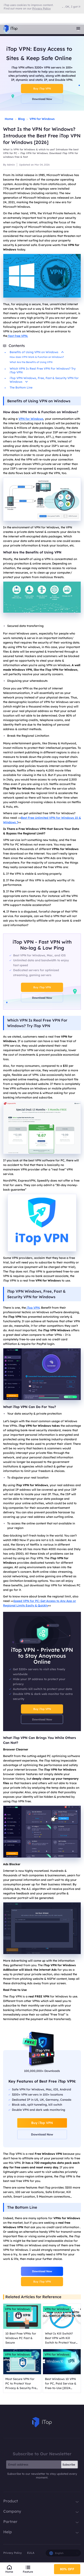  I want to click on What Are the Benefits of Using VPN, so click(31, 362).